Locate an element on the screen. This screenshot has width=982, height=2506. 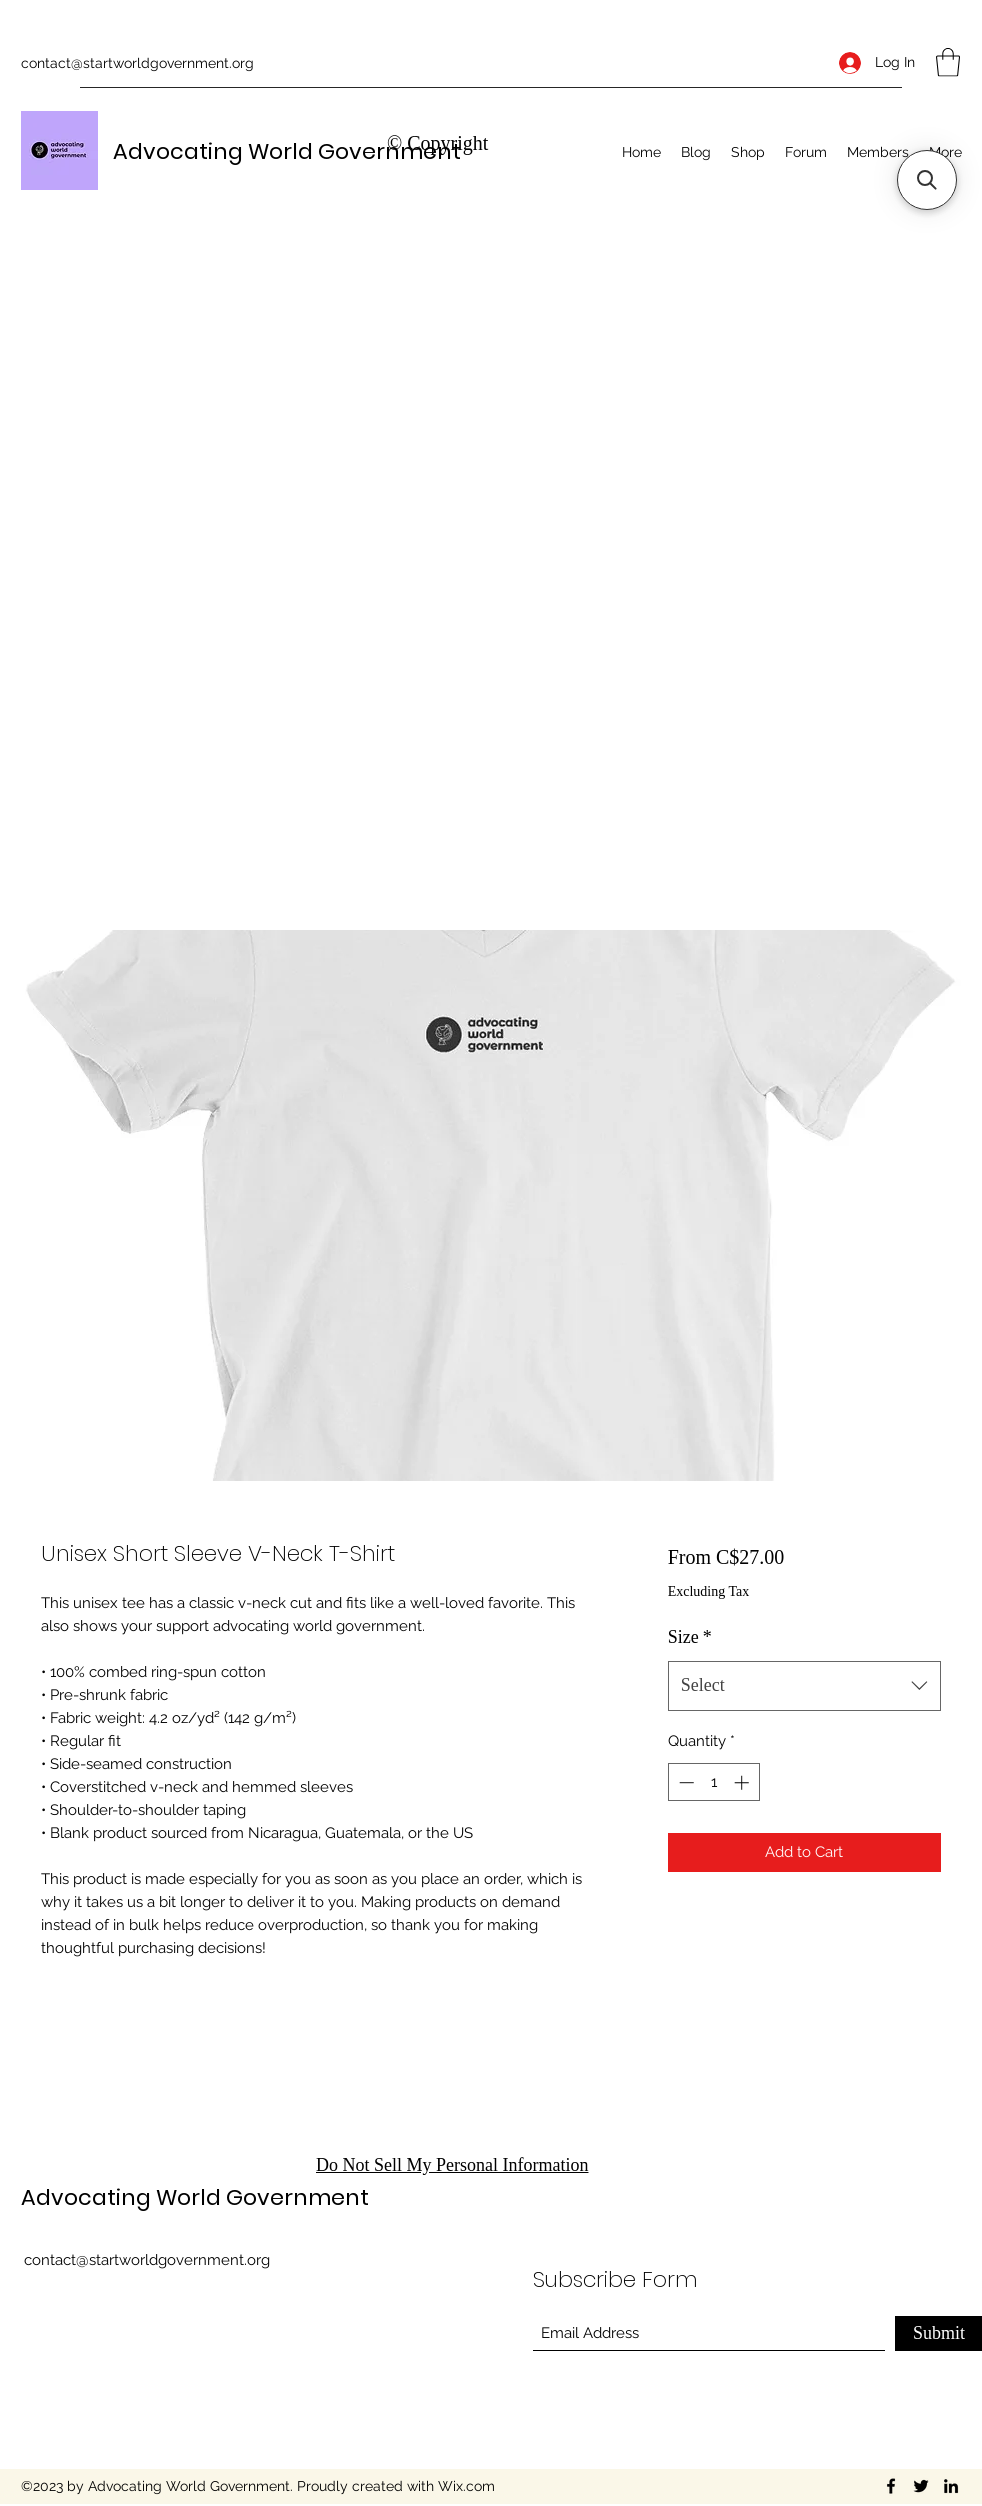
[combobox] is located at coordinates (804, 1686).